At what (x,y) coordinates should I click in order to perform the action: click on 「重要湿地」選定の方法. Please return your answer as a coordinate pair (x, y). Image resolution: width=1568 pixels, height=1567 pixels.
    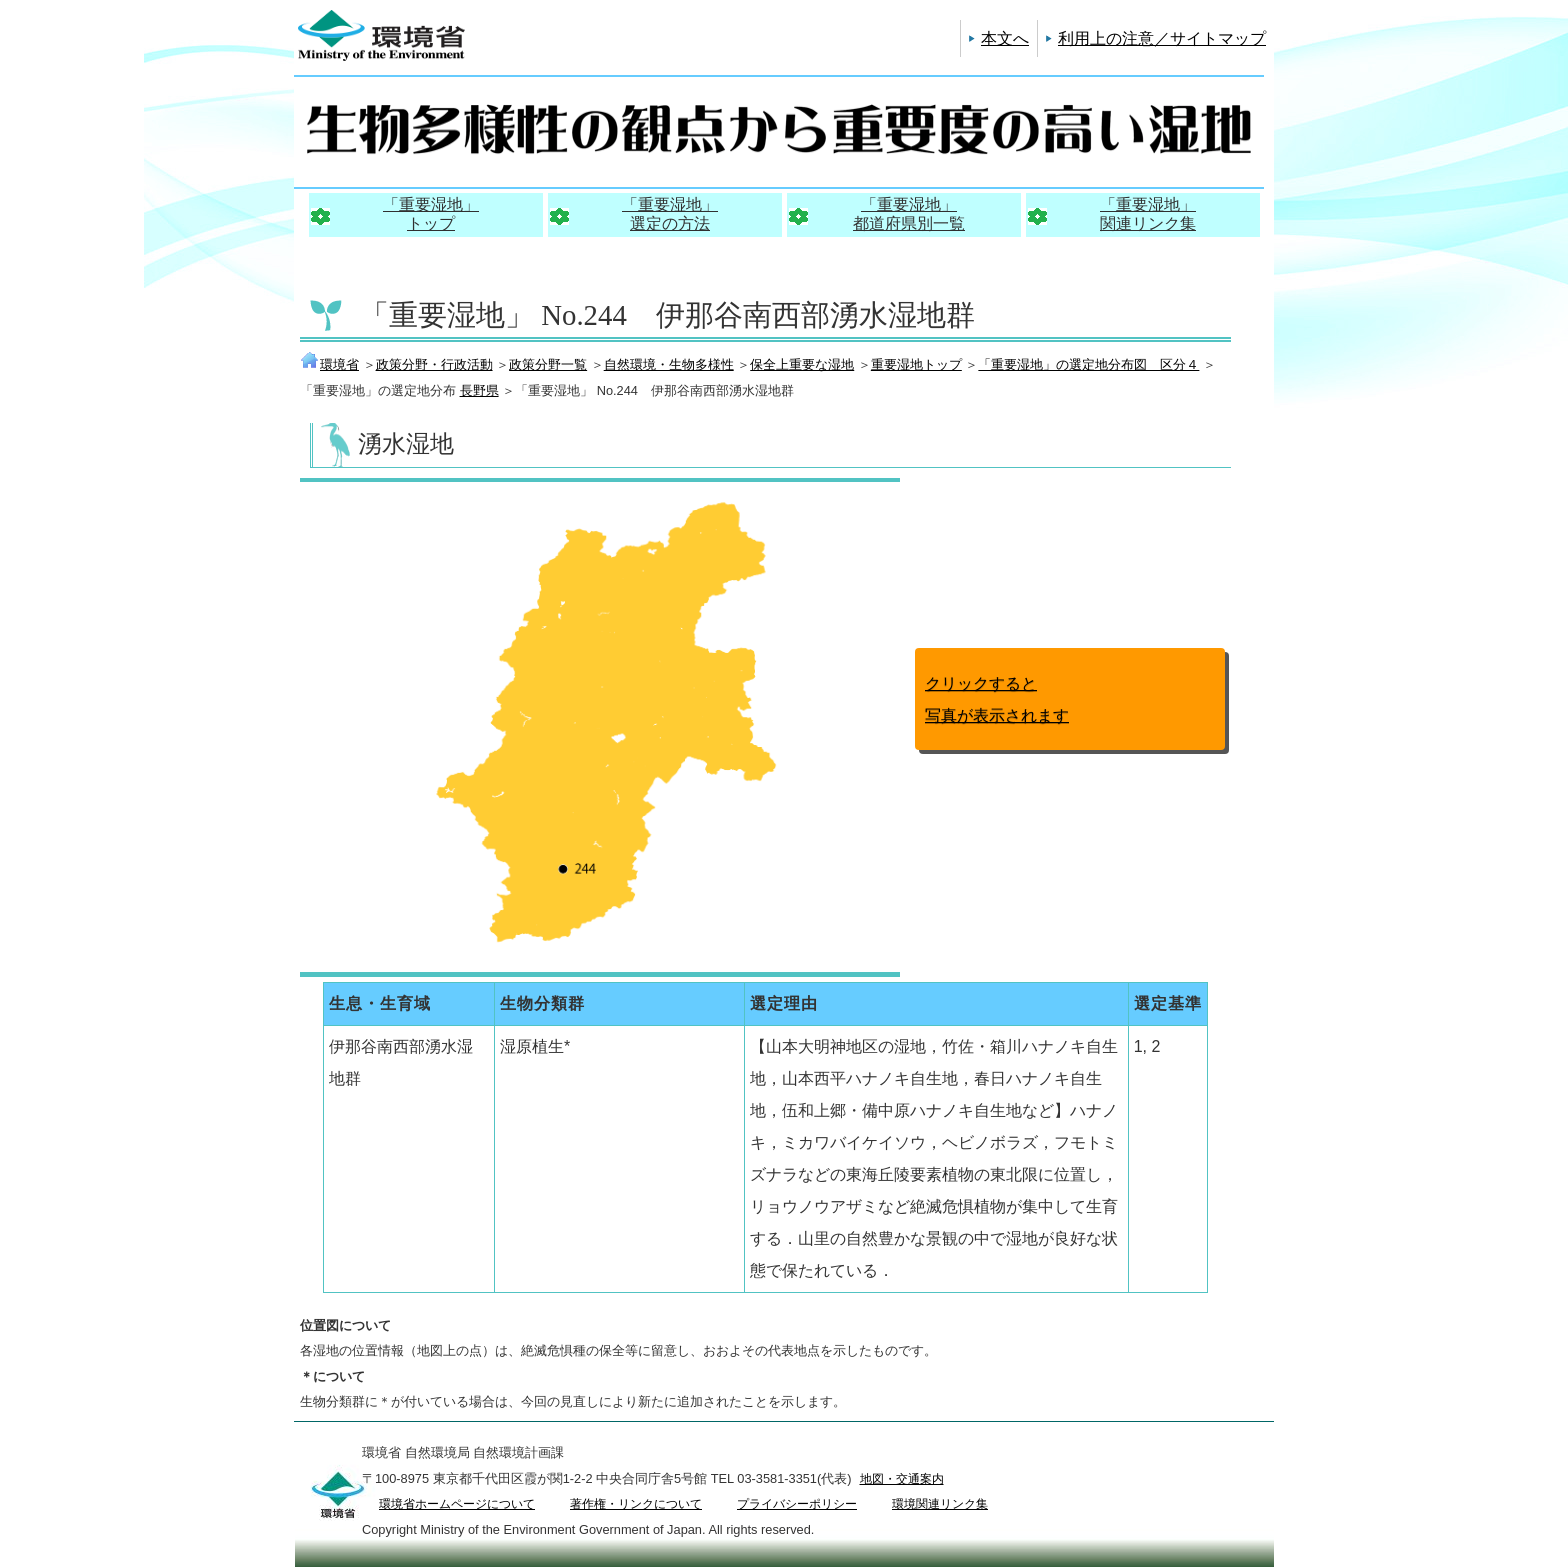
    Looking at the image, I should click on (670, 214).